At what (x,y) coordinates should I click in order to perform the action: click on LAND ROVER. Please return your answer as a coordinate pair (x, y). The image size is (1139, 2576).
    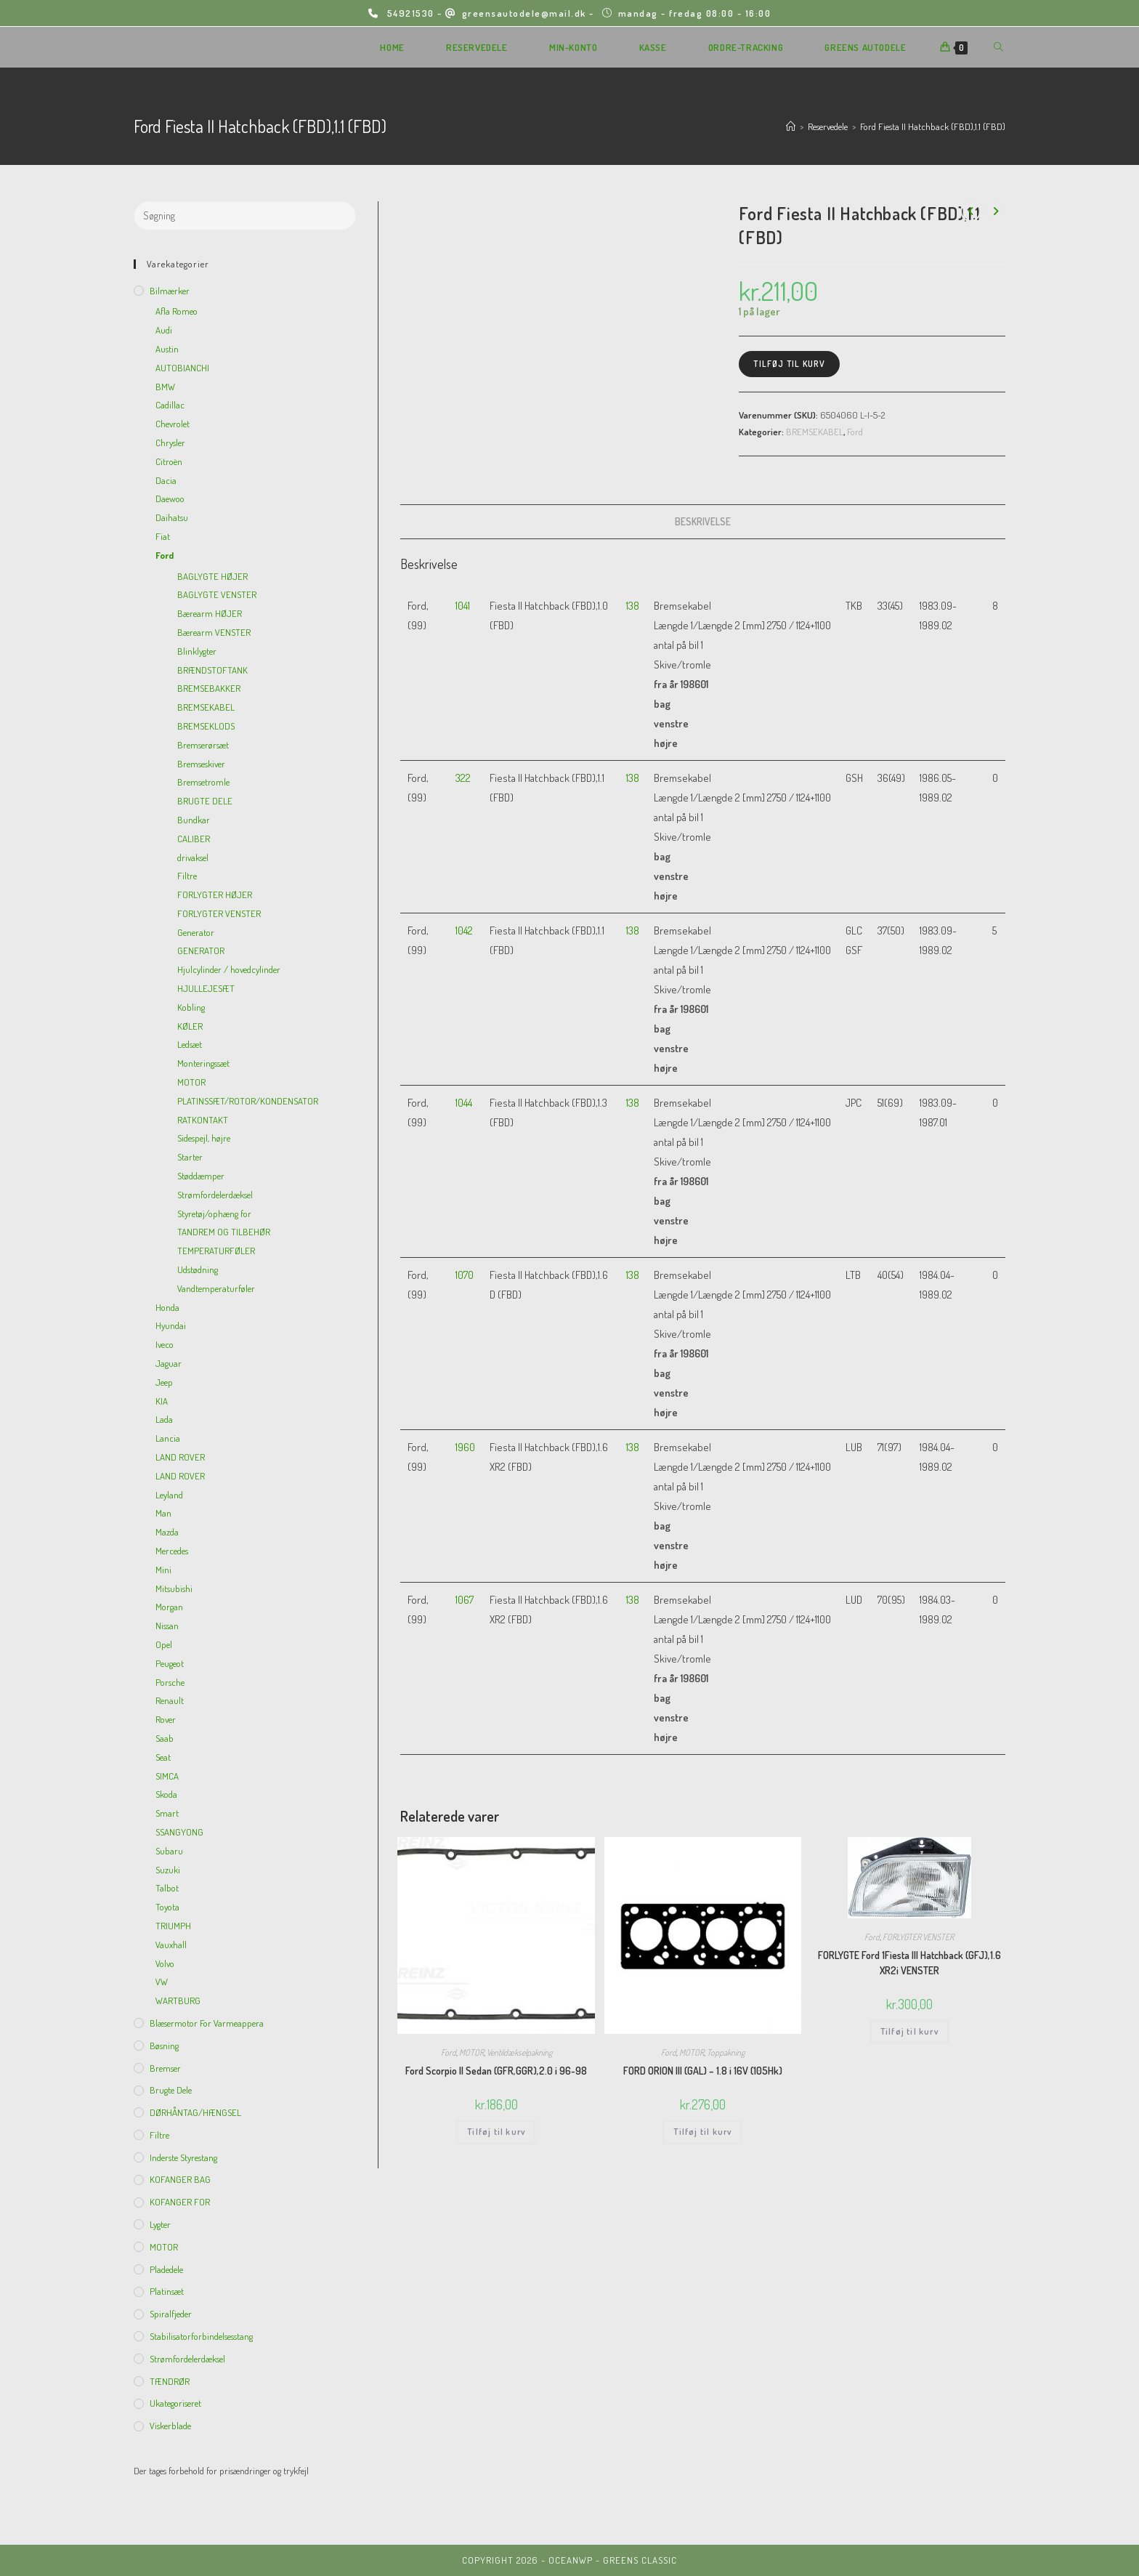
    Looking at the image, I should click on (180, 1457).